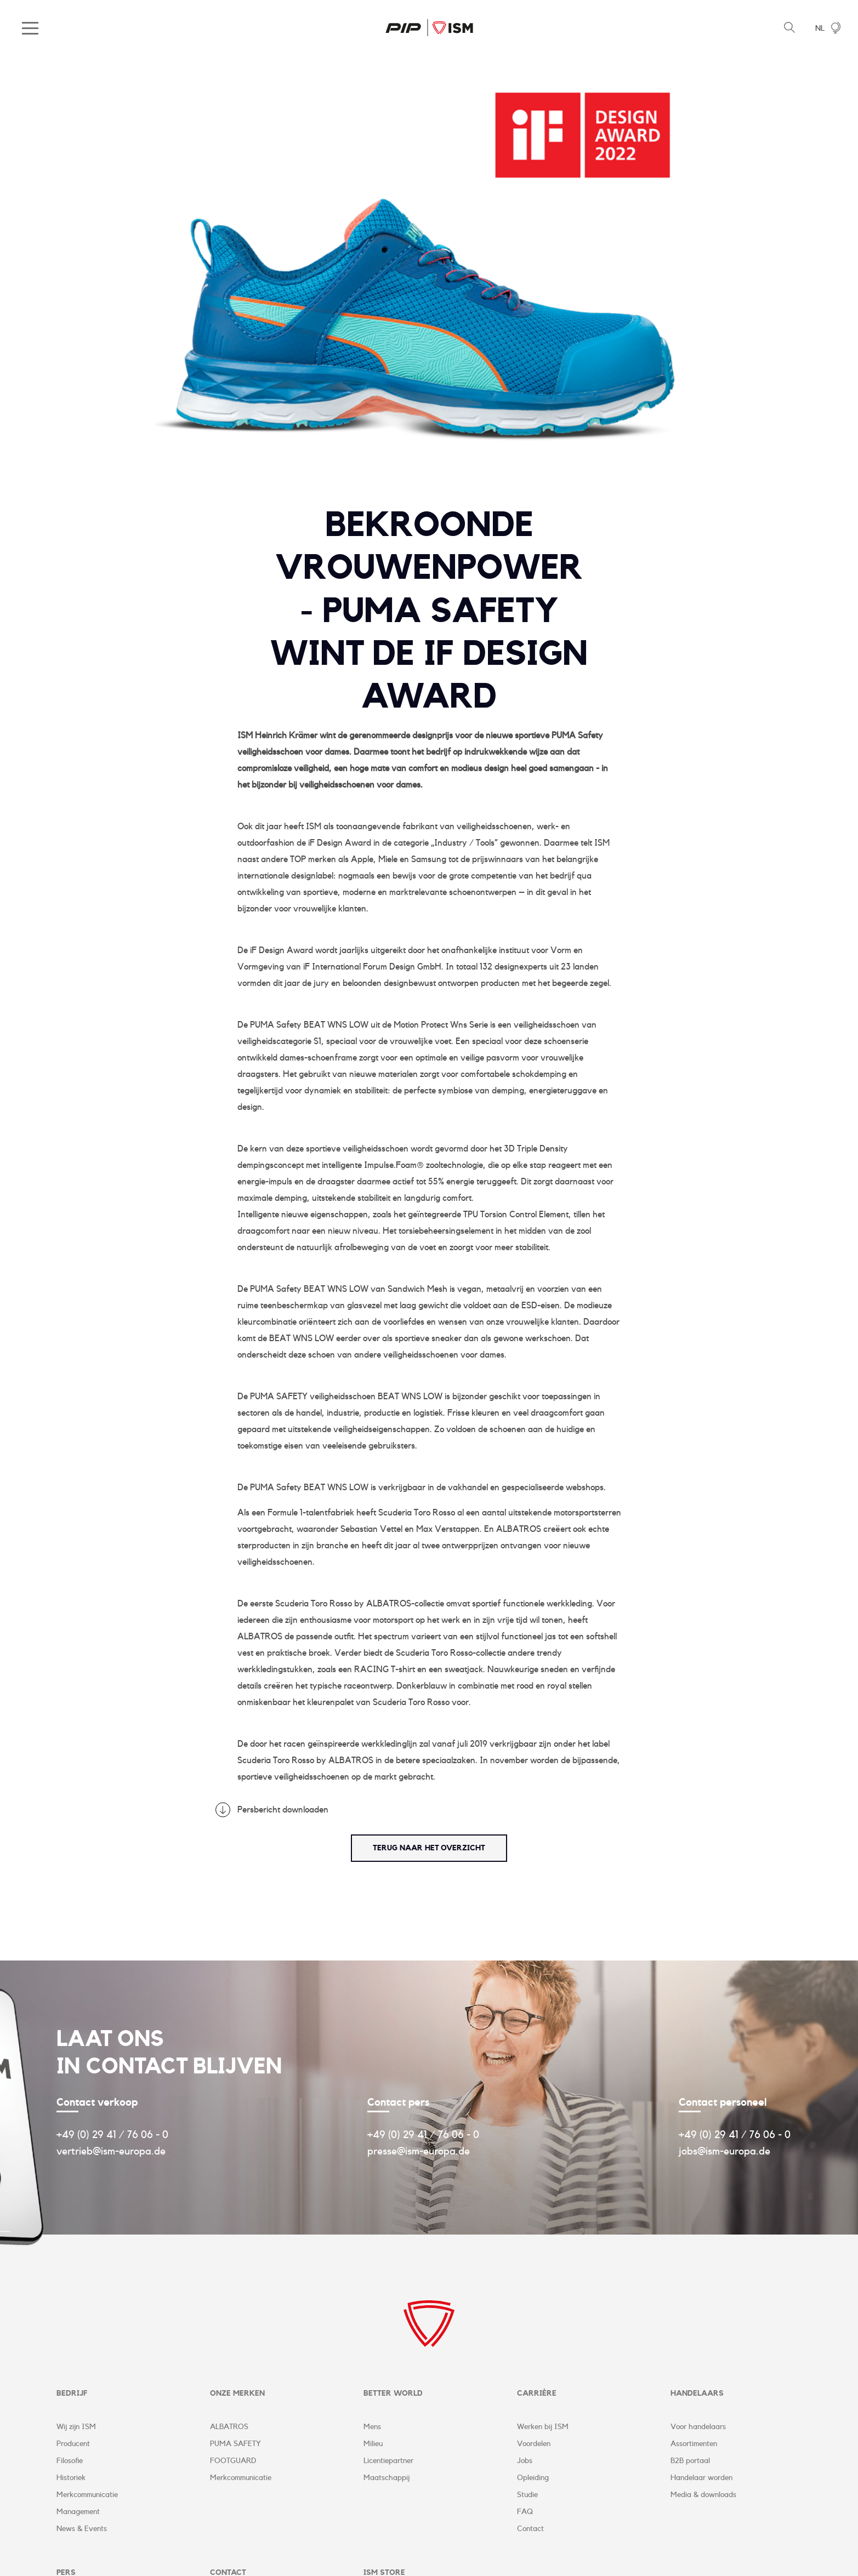  What do you see at coordinates (694, 2444) in the screenshot?
I see `Assortimenten` at bounding box center [694, 2444].